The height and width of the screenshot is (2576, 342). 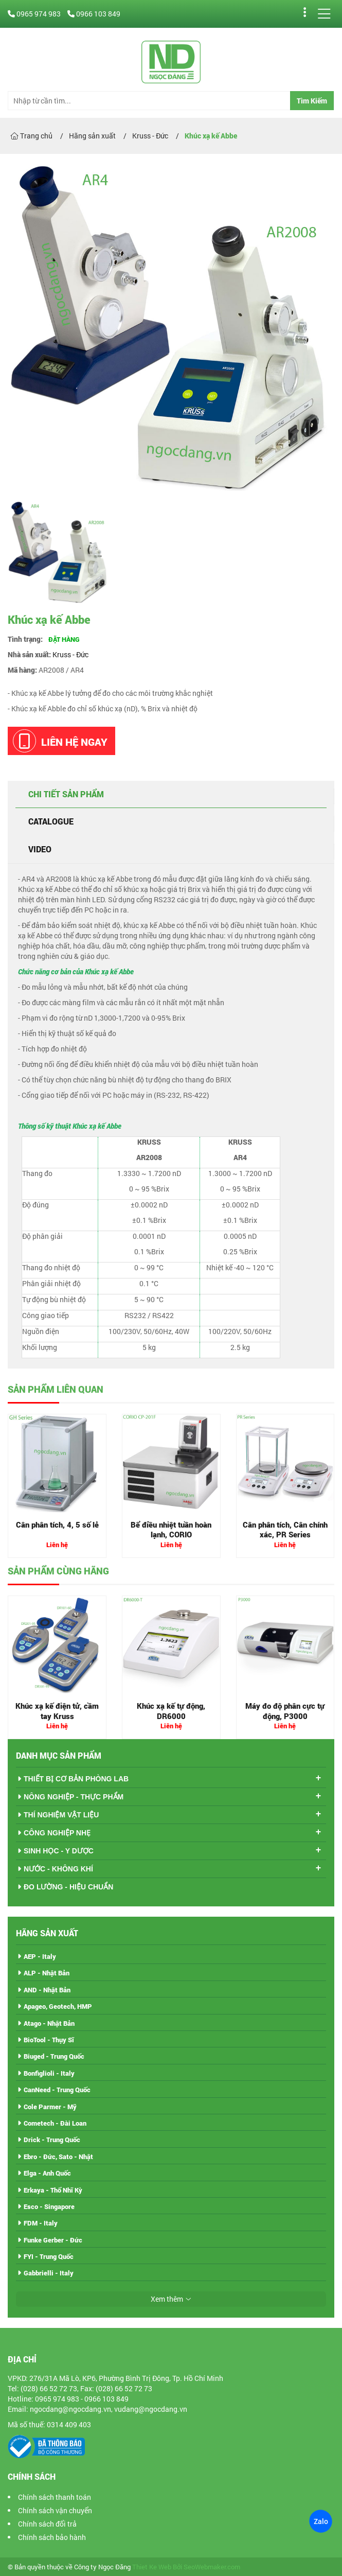 What do you see at coordinates (40, 1956) in the screenshot?
I see `AEP - Italy` at bounding box center [40, 1956].